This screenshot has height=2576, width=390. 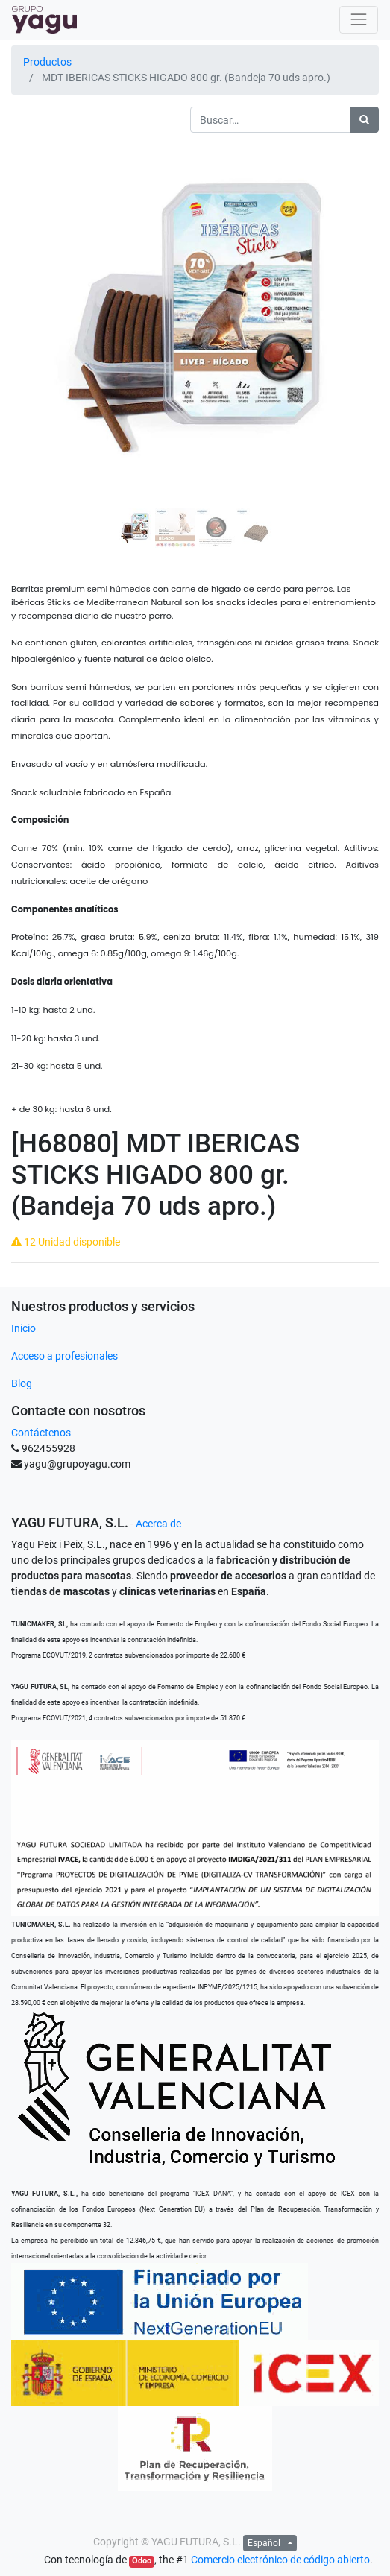 I want to click on Comercio electrónico de código abierto, so click(x=280, y=2560).